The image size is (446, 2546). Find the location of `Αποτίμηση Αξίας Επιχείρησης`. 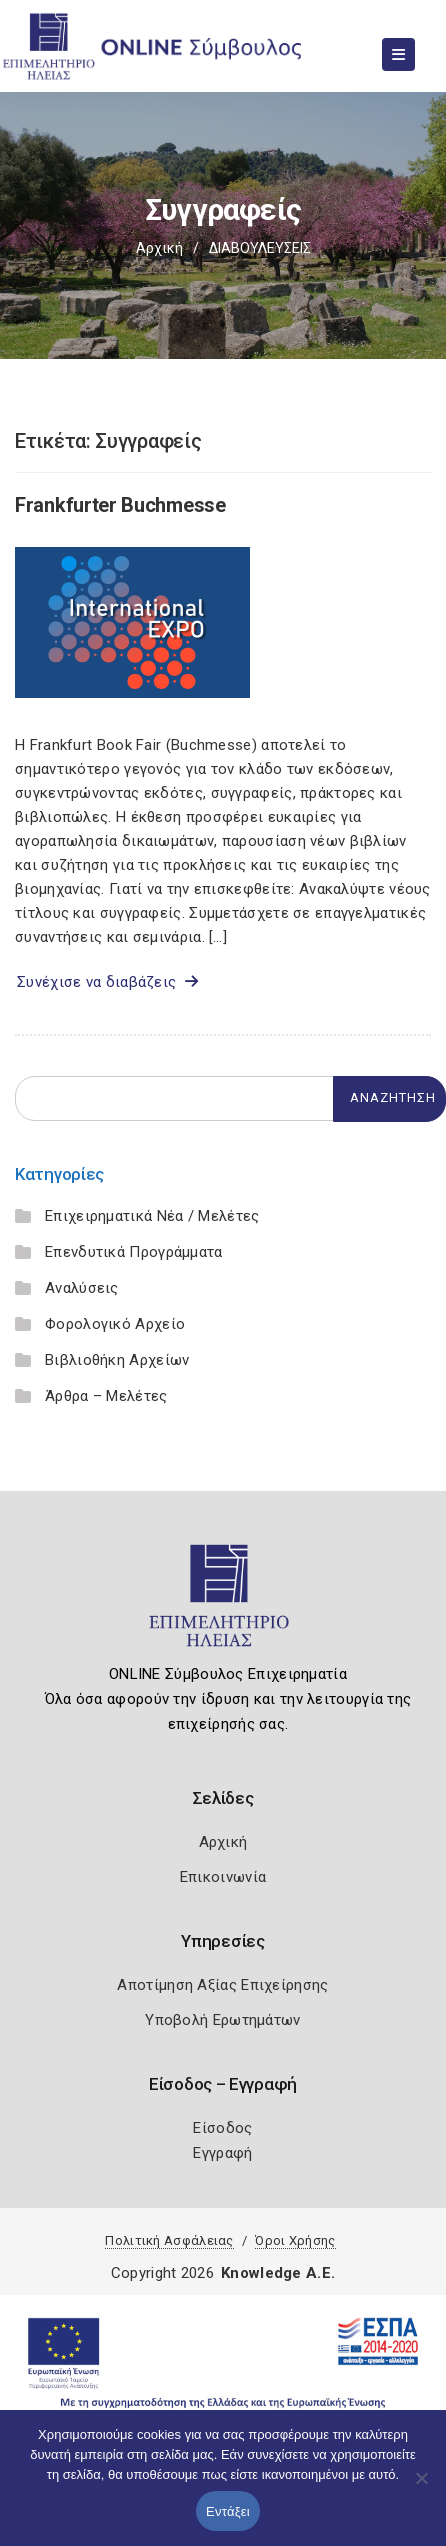

Αποτίμηση Αξίας Επιχείρησης is located at coordinates (222, 1985).